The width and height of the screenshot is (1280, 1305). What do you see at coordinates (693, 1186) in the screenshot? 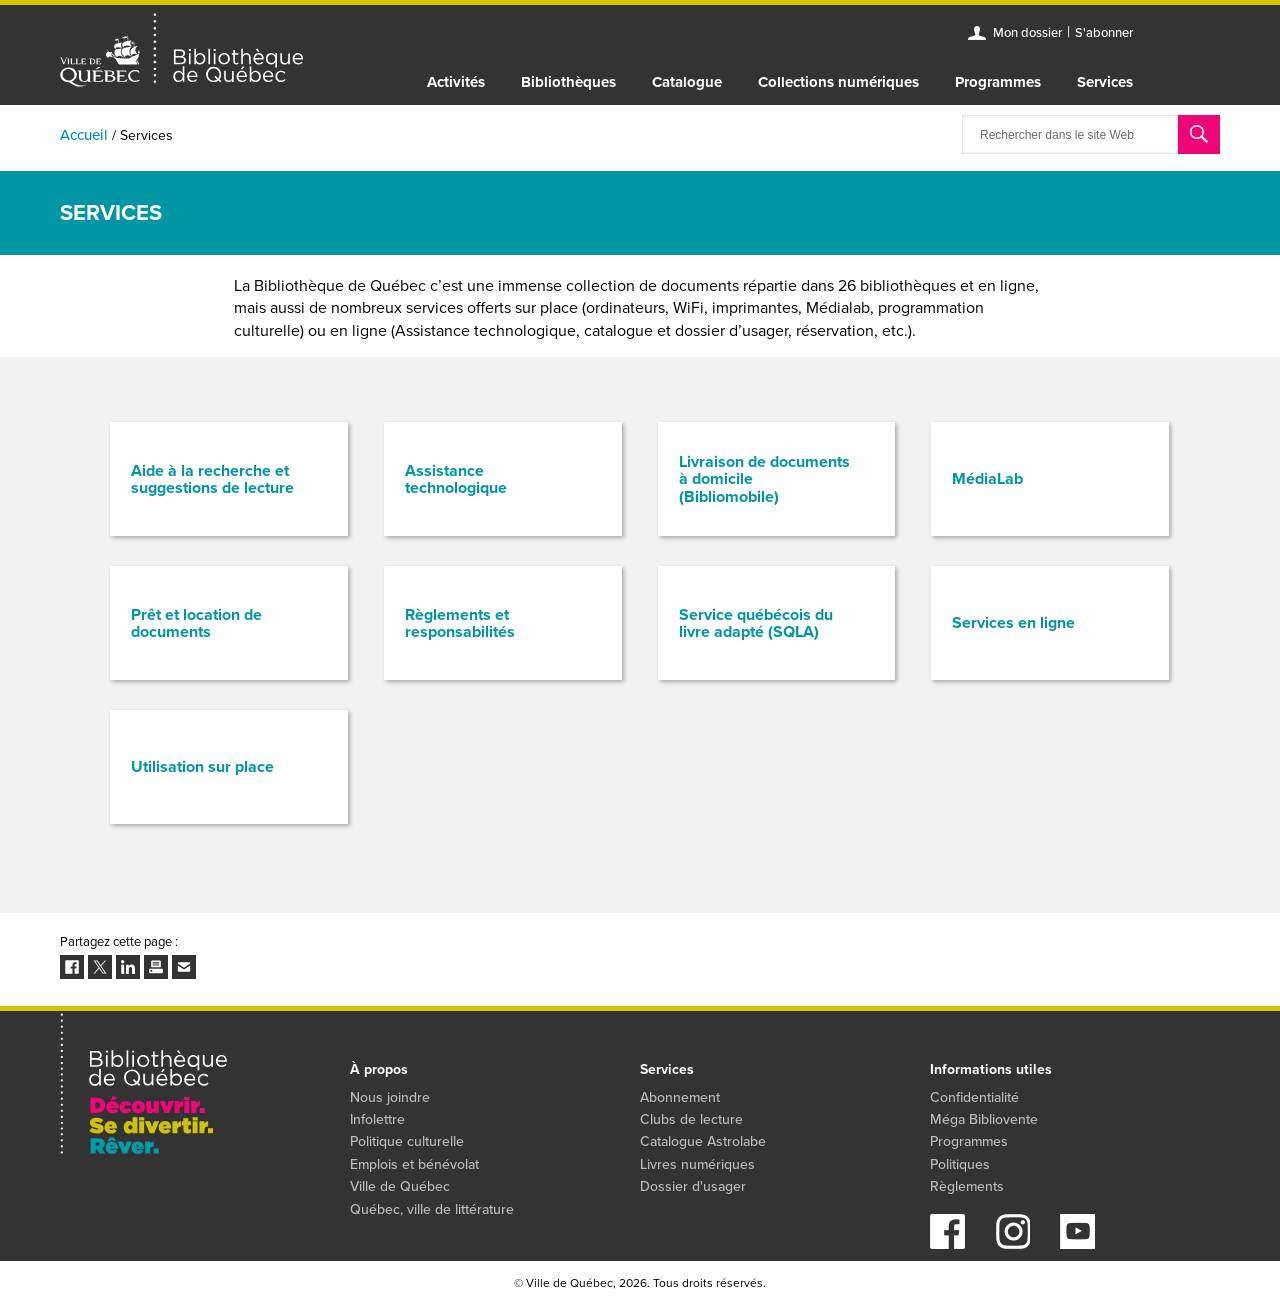
I see `Dossier d'usager` at bounding box center [693, 1186].